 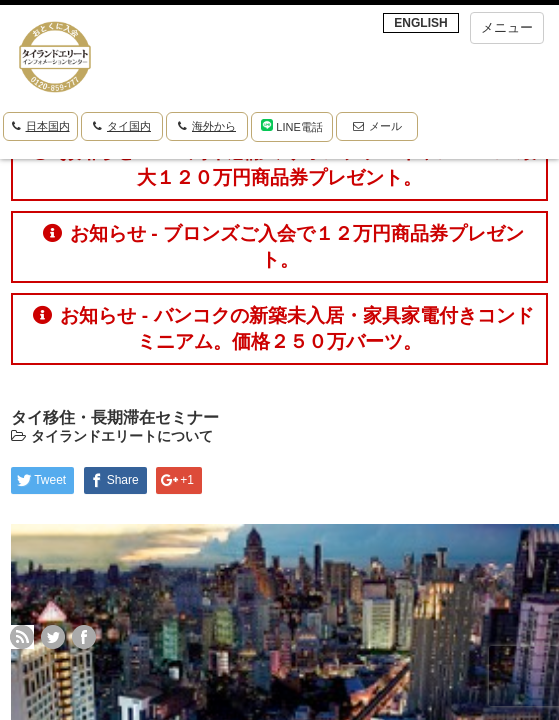 I want to click on タイランドエリートについて, so click(x=122, y=436).